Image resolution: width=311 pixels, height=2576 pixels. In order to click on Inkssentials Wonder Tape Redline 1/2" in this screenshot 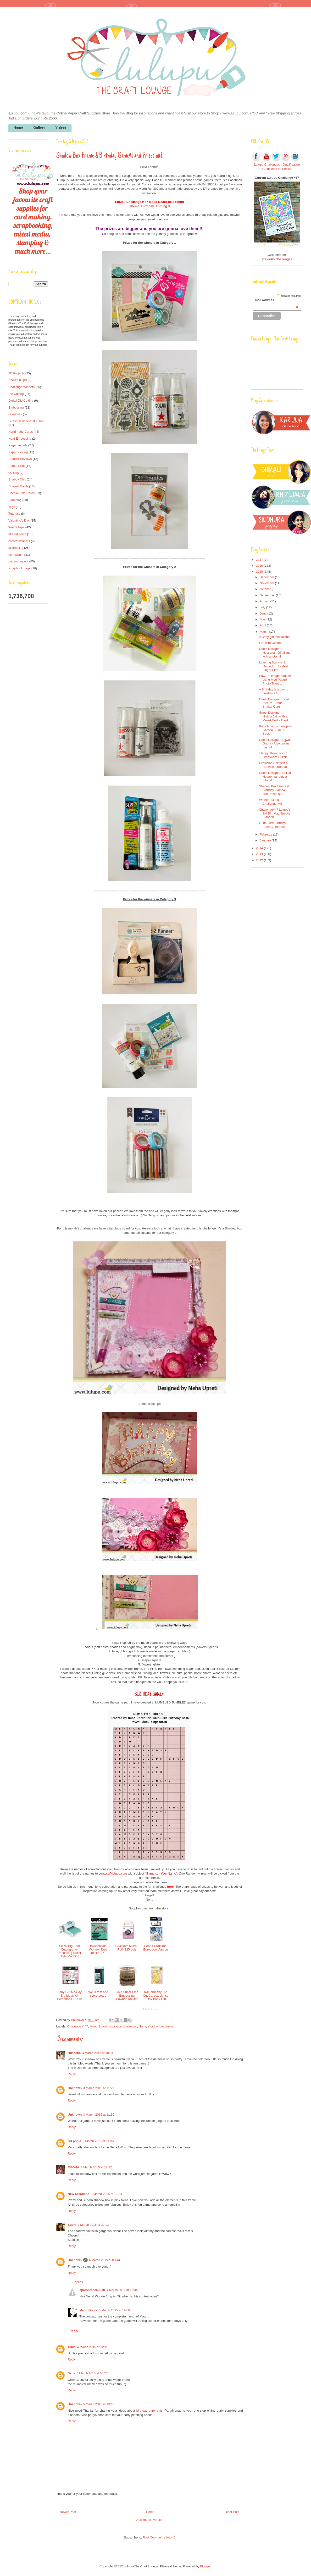, I will do `click(98, 1949)`.